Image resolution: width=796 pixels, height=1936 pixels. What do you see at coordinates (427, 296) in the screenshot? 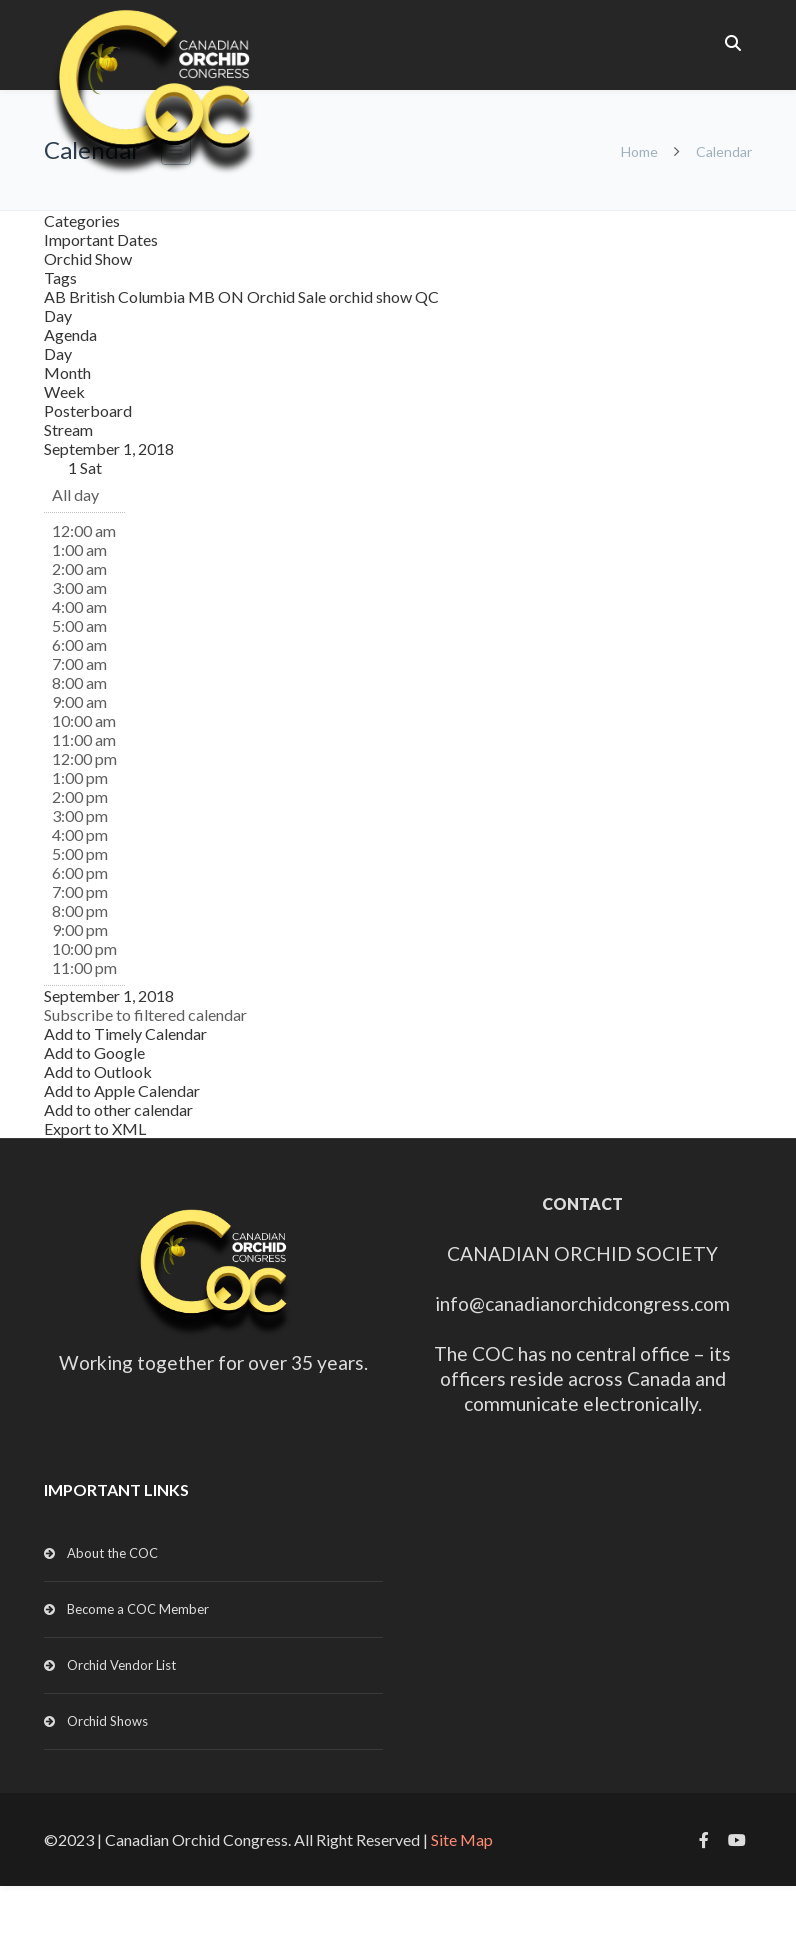
I see `QC` at bounding box center [427, 296].